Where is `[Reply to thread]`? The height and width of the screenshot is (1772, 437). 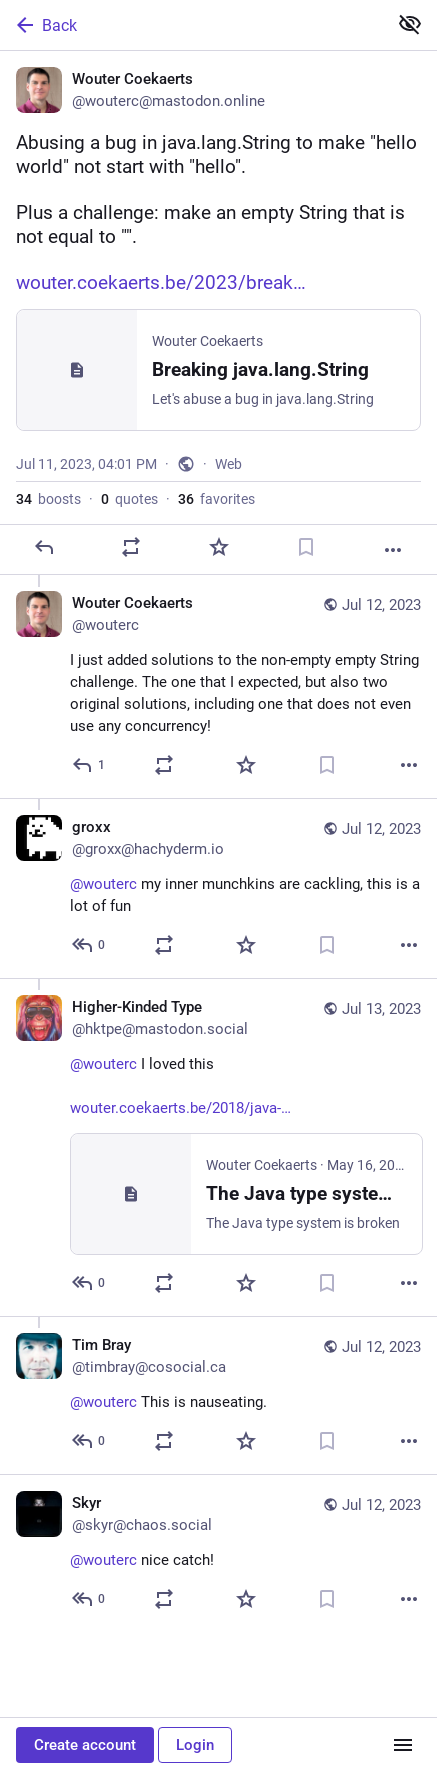
[Reply to thread] is located at coordinates (89, 765).